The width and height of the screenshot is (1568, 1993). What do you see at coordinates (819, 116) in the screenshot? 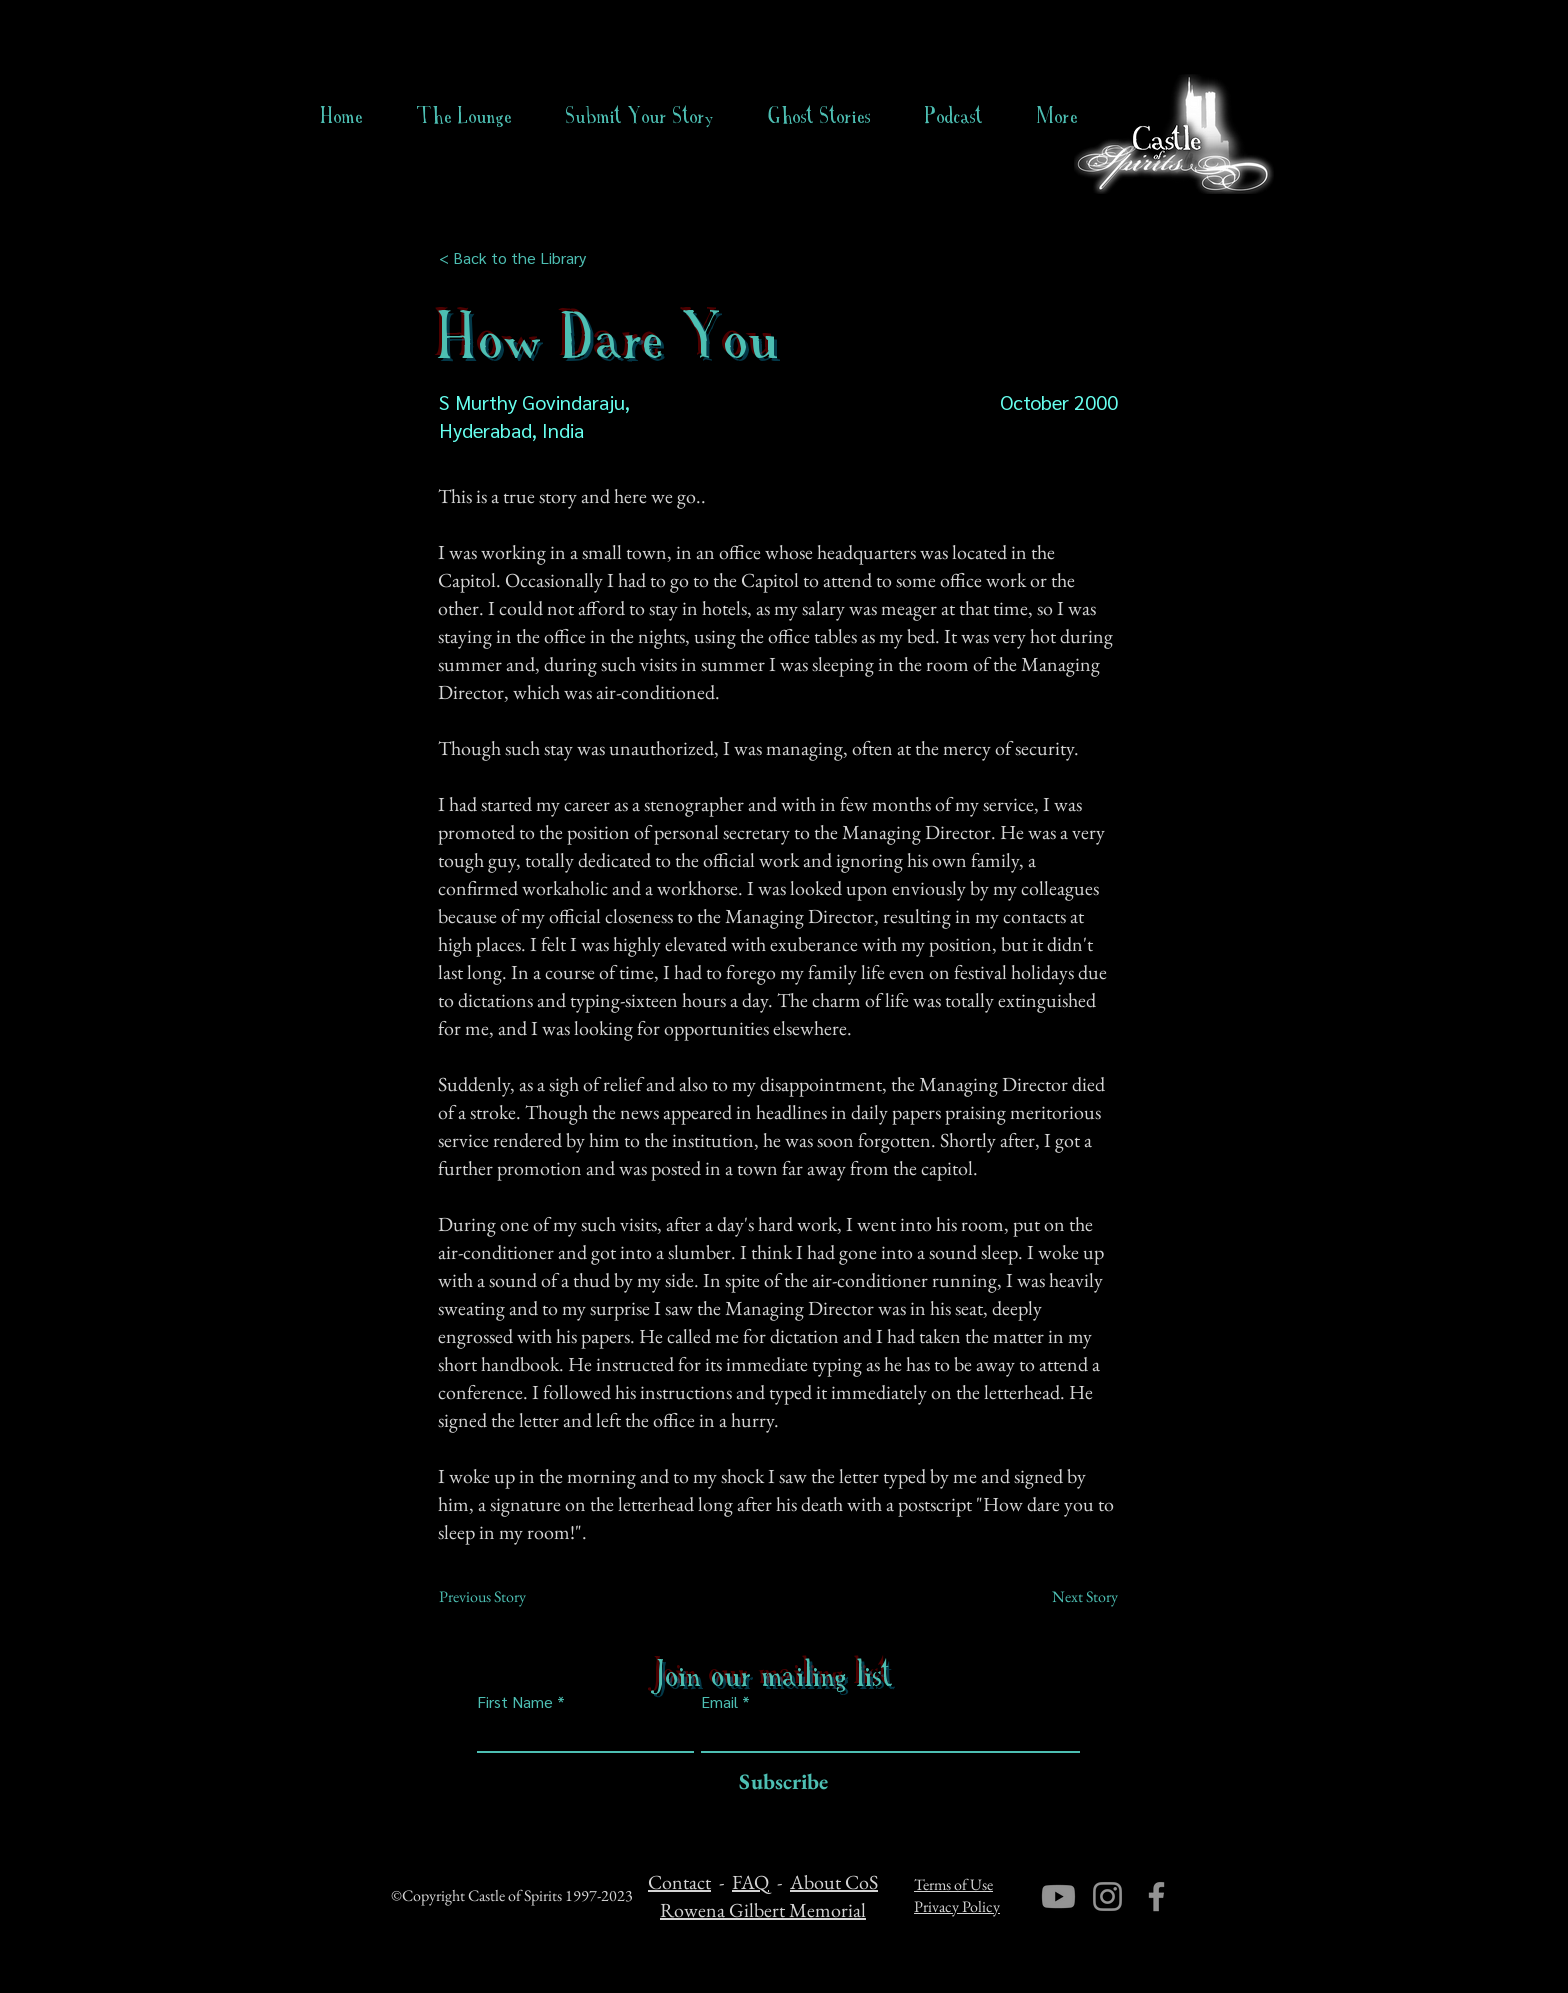
I see `[button]` at bounding box center [819, 116].